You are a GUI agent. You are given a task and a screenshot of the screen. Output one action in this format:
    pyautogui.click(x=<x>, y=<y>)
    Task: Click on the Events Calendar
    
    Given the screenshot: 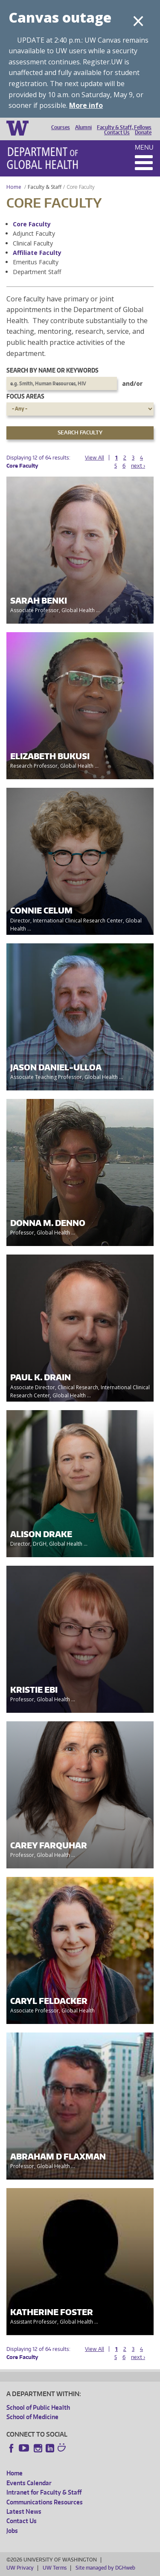 What is the action you would take?
    pyautogui.click(x=29, y=2482)
    